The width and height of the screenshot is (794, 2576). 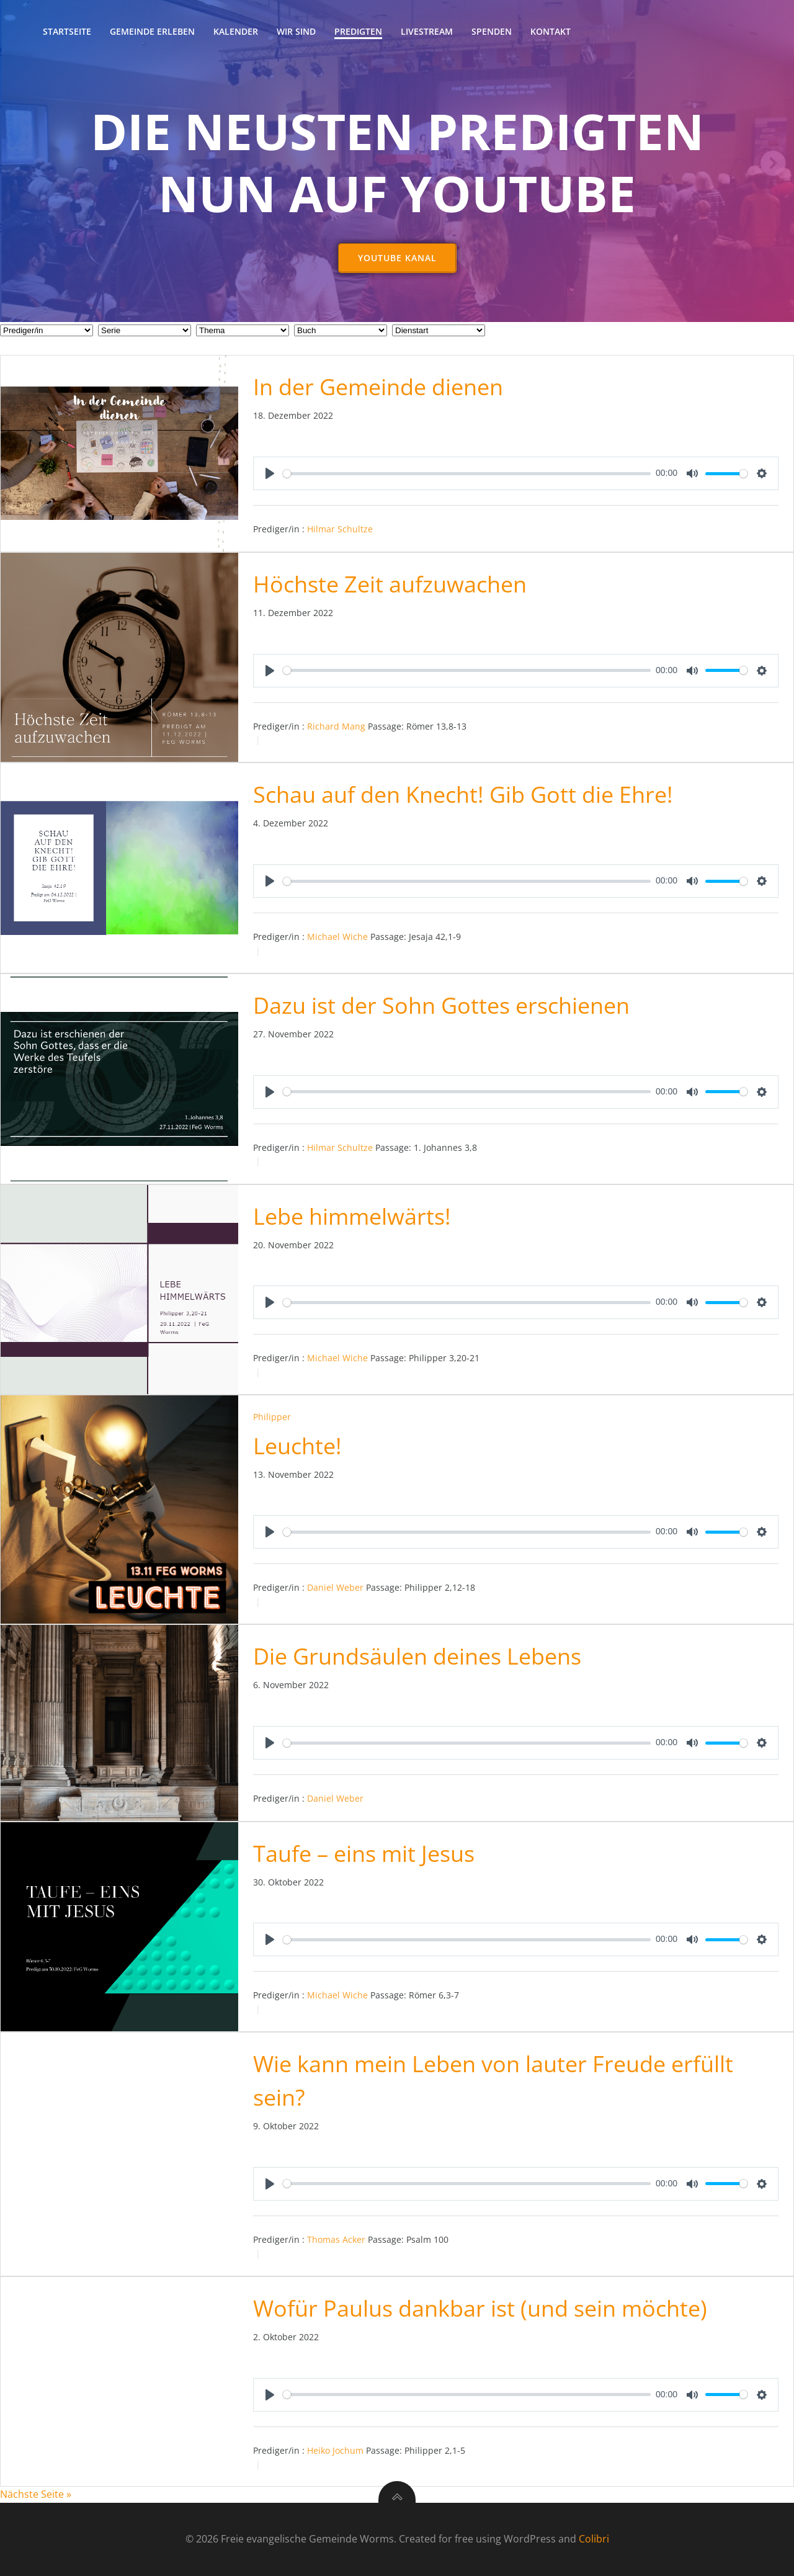 What do you see at coordinates (480, 2309) in the screenshot?
I see `Wofür Paulus dankbar ist (und sein möchte)` at bounding box center [480, 2309].